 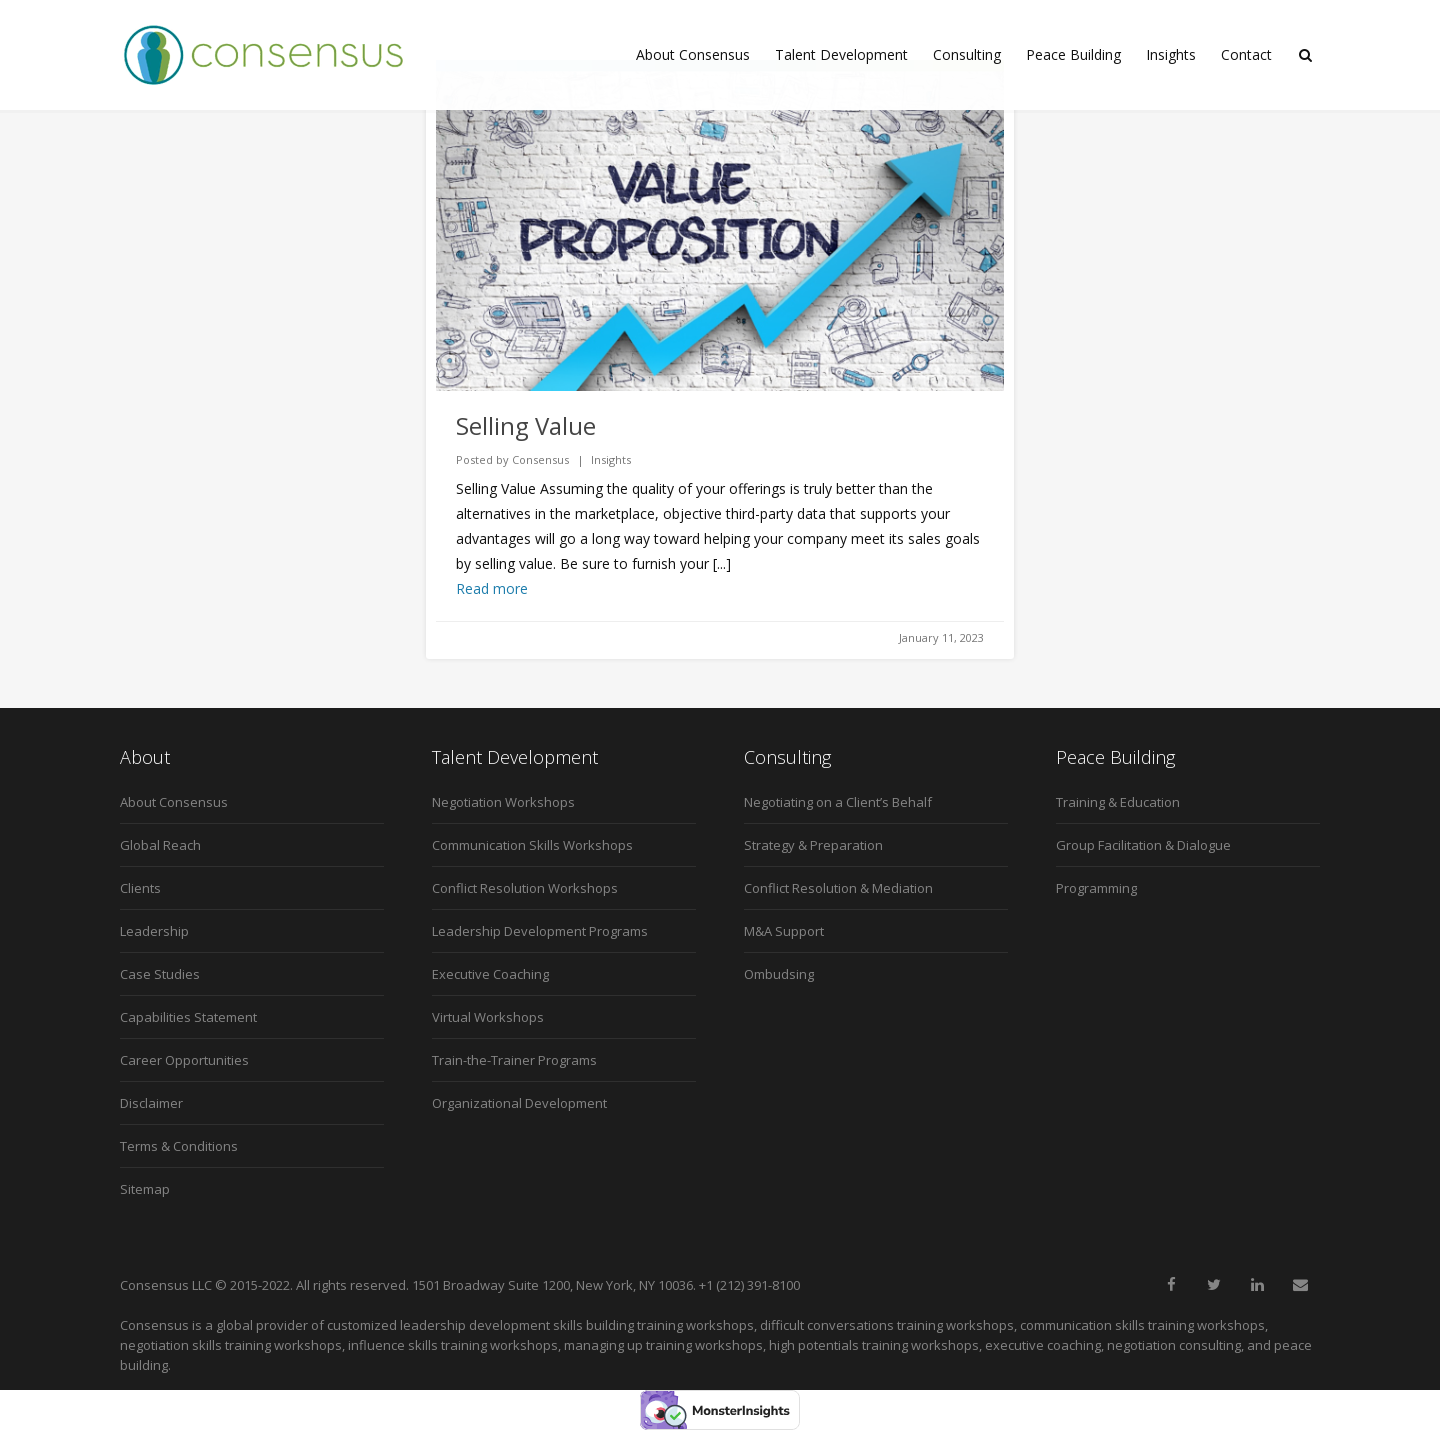 I want to click on Read more, so click(x=492, y=588).